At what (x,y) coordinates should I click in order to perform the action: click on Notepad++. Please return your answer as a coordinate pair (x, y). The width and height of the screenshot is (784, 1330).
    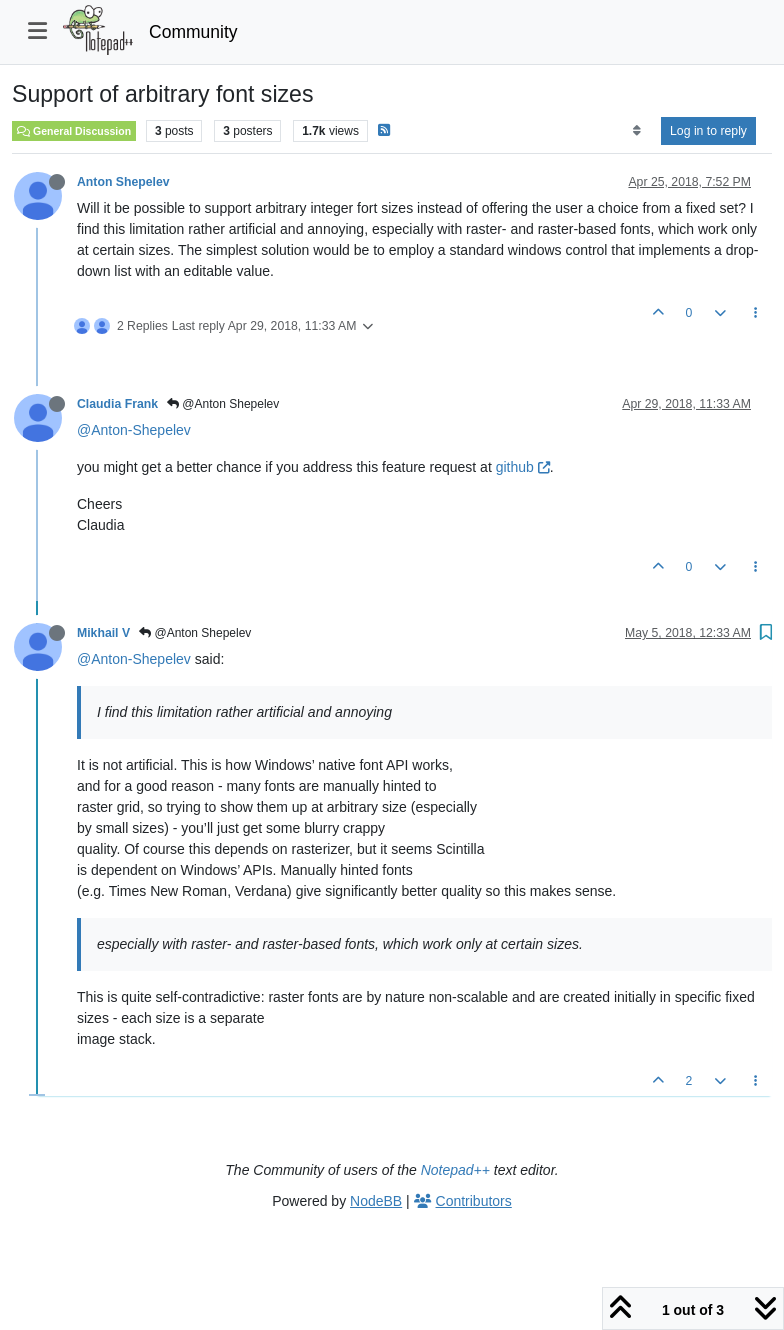
    Looking at the image, I should click on (455, 1170).